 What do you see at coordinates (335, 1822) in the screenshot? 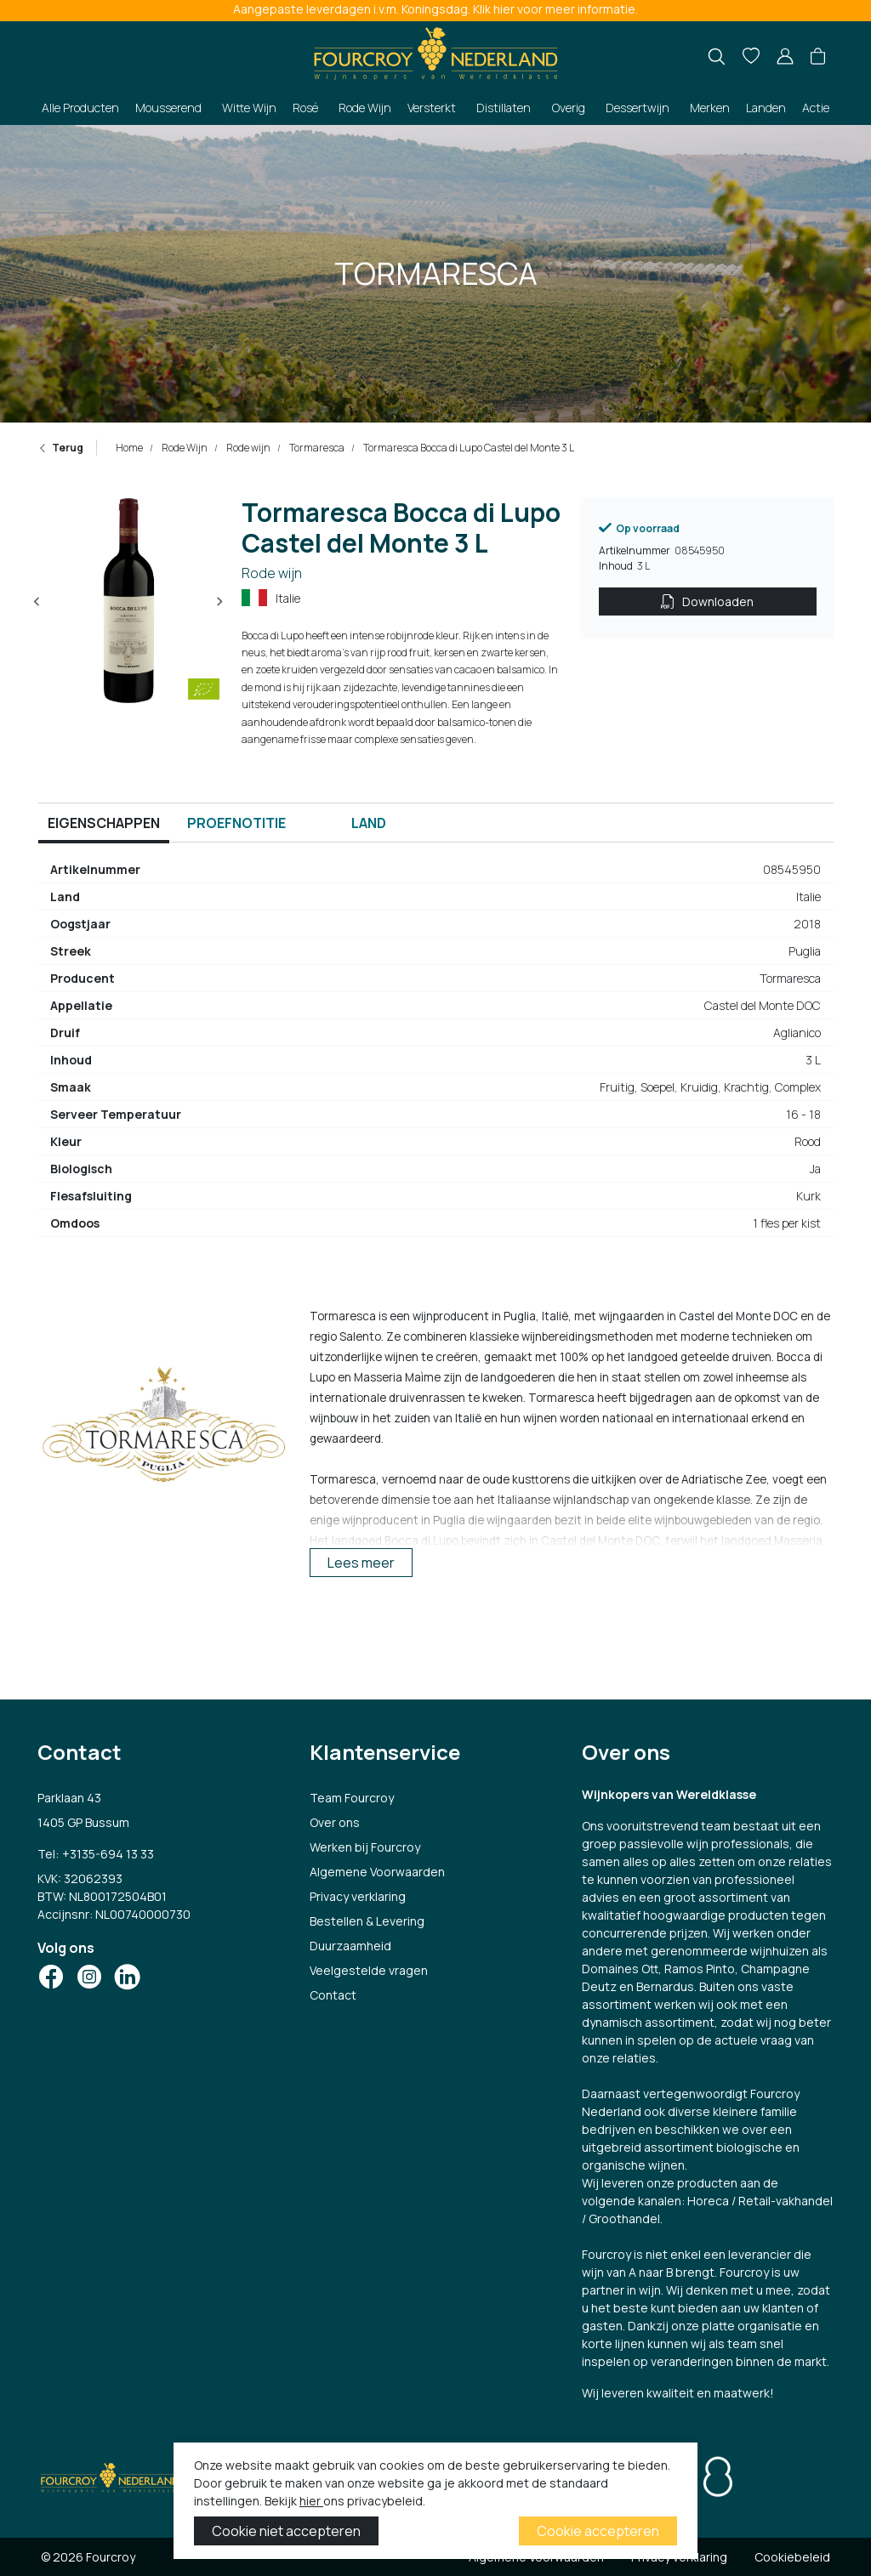
I see `Over ons` at bounding box center [335, 1822].